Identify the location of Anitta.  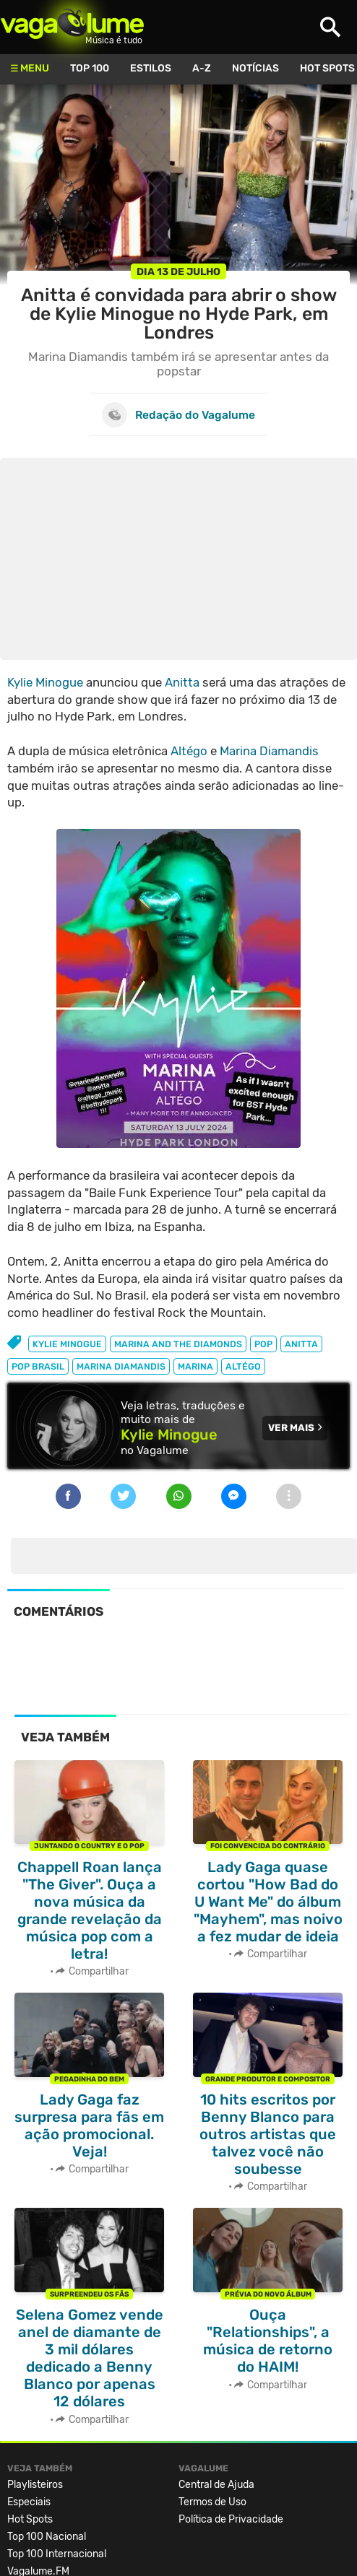
(182, 682).